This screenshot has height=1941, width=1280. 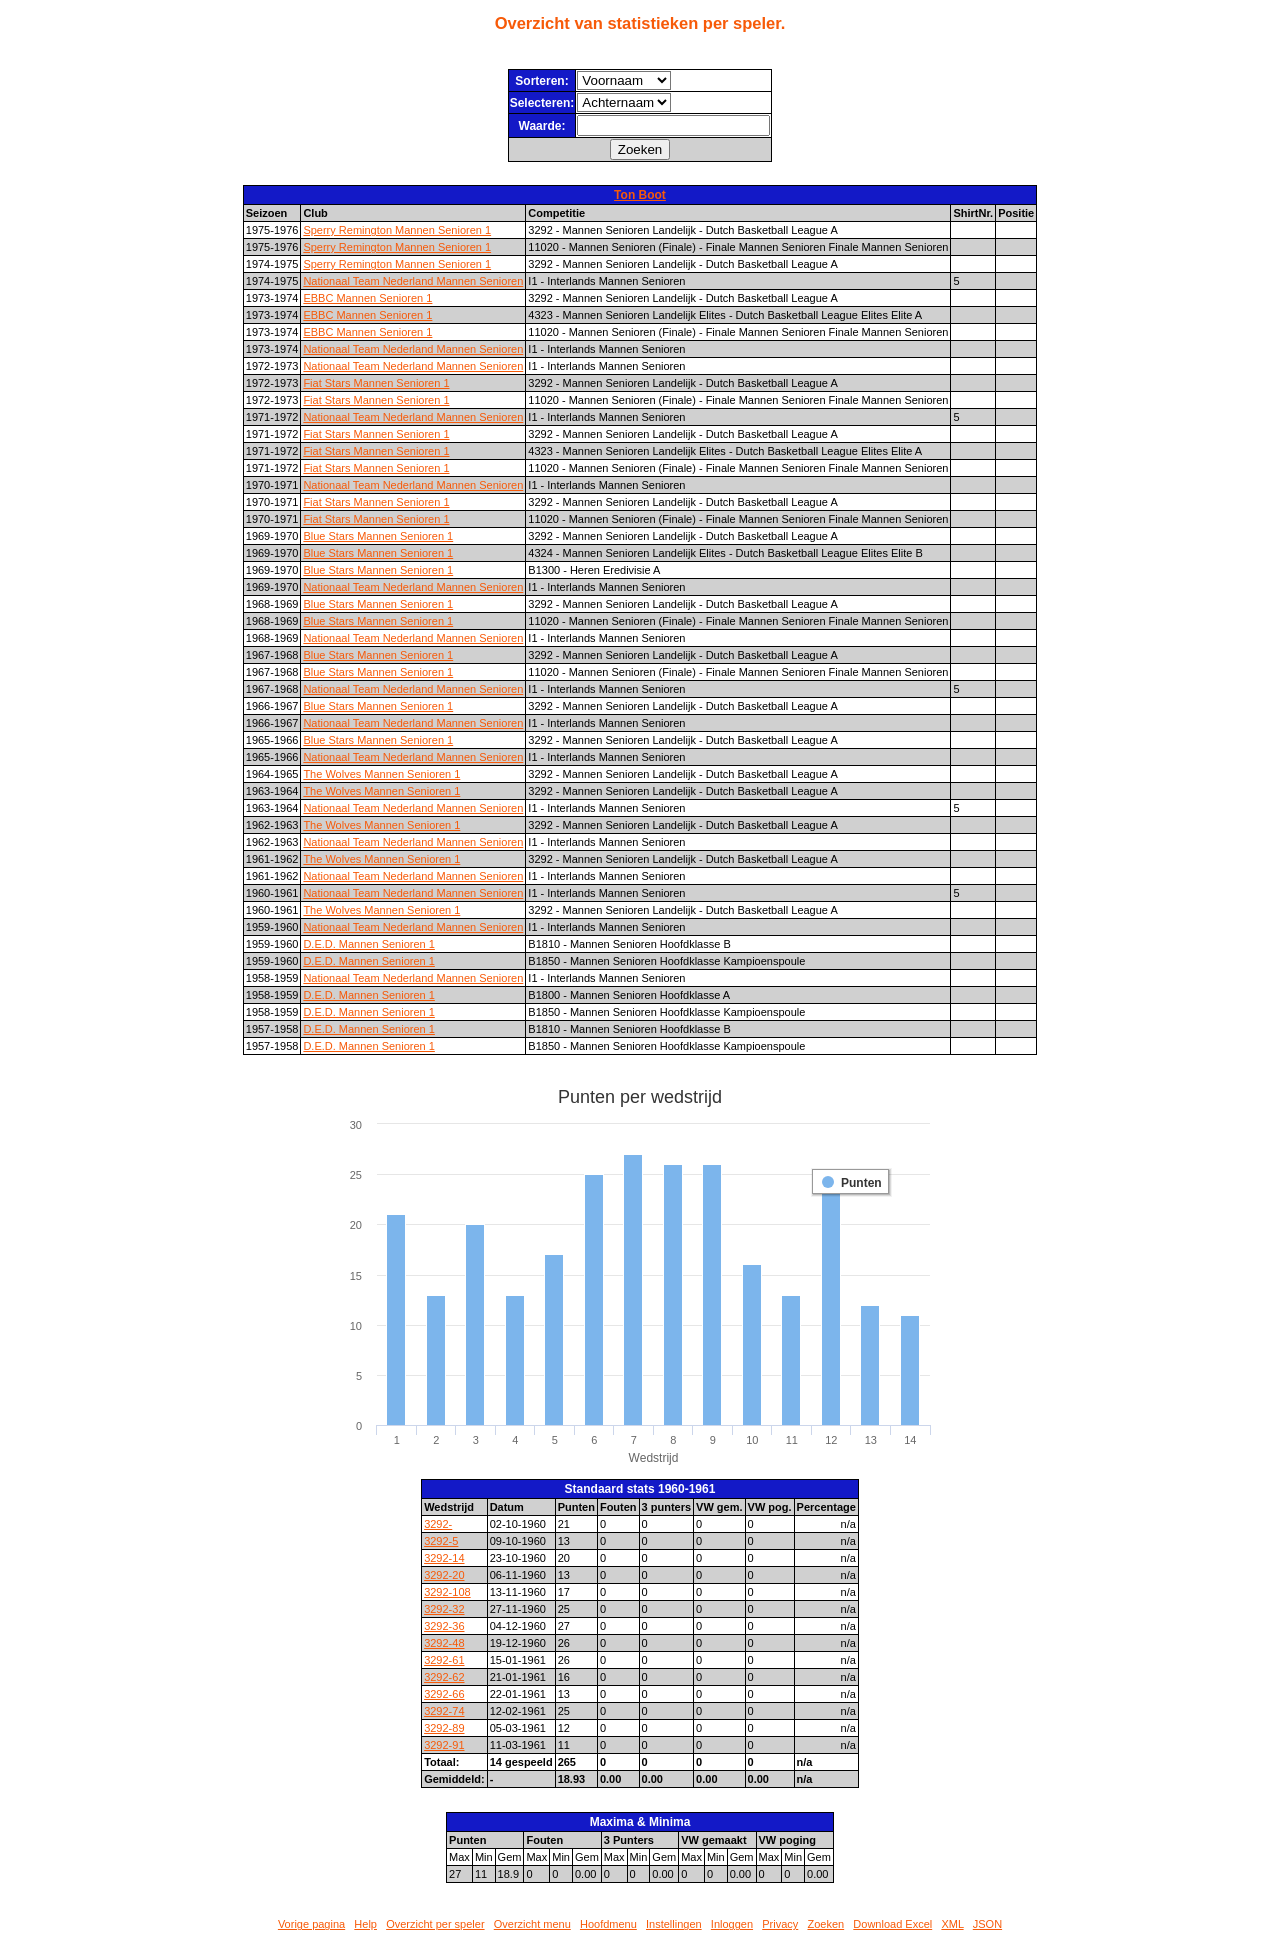 I want to click on 3292-66, so click(x=444, y=1694).